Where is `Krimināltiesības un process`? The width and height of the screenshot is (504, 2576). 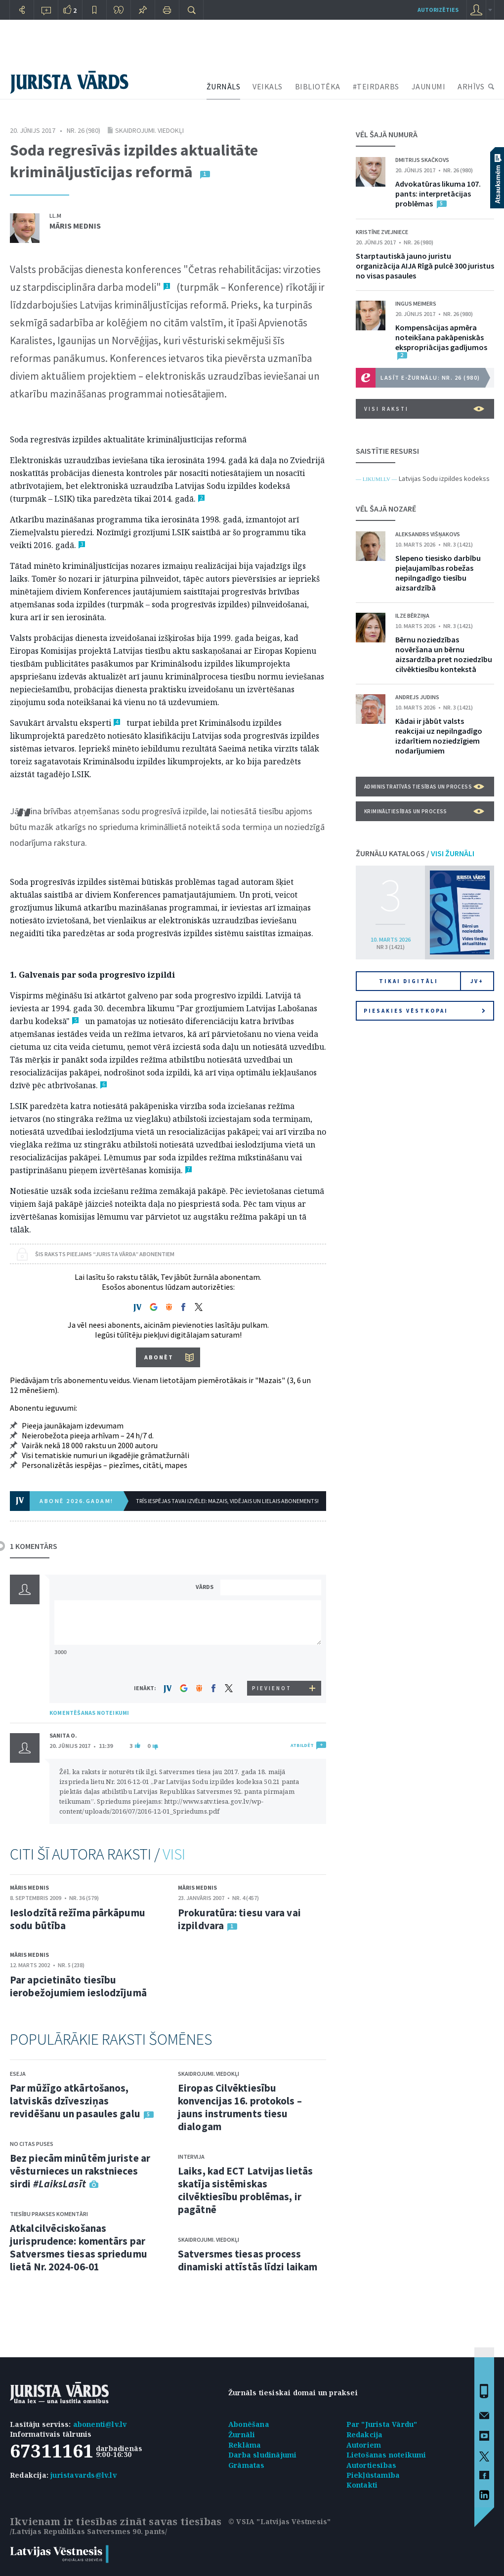
Krimināltiesības un process is located at coordinates (424, 811).